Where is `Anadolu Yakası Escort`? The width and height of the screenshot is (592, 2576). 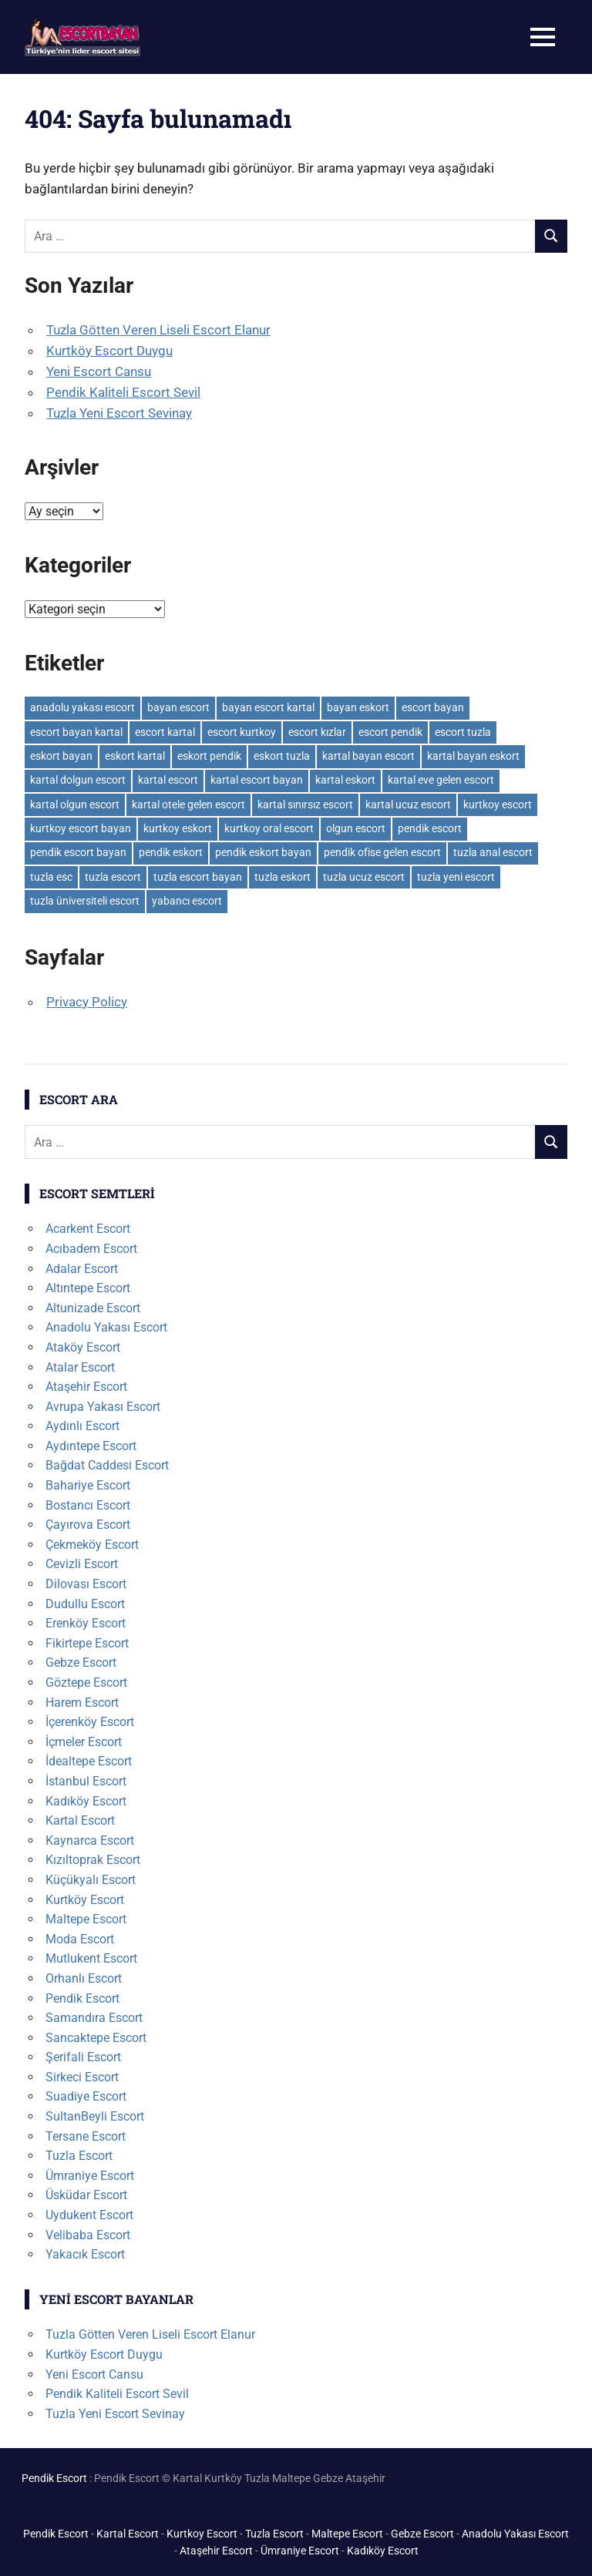 Anadolu Yakası Escort is located at coordinates (106, 1327).